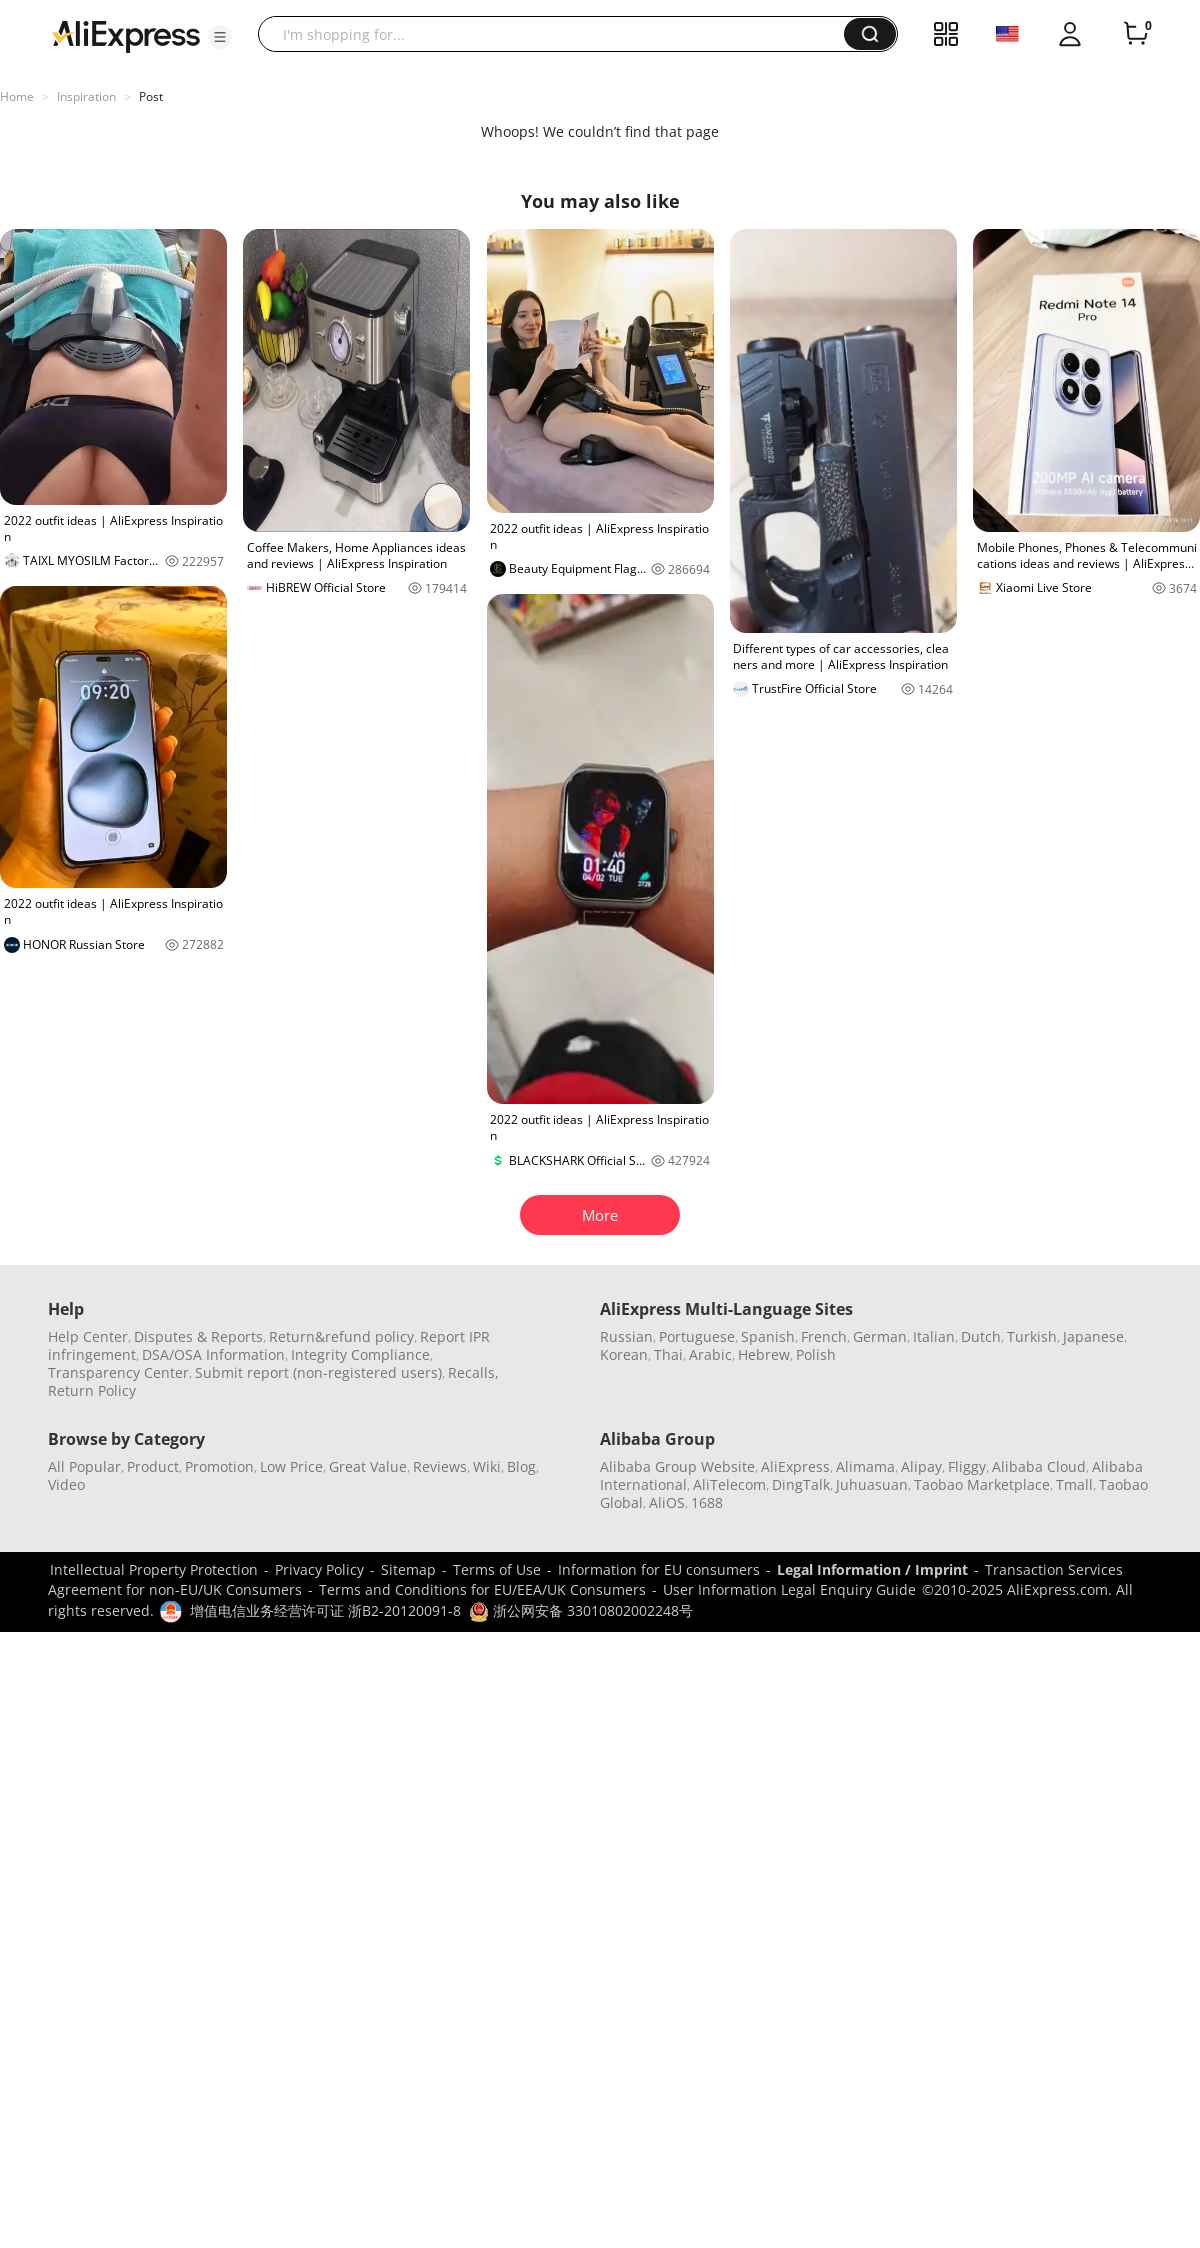 This screenshot has width=1200, height=2248. Describe the element at coordinates (880, 1336) in the screenshot. I see `German` at that location.